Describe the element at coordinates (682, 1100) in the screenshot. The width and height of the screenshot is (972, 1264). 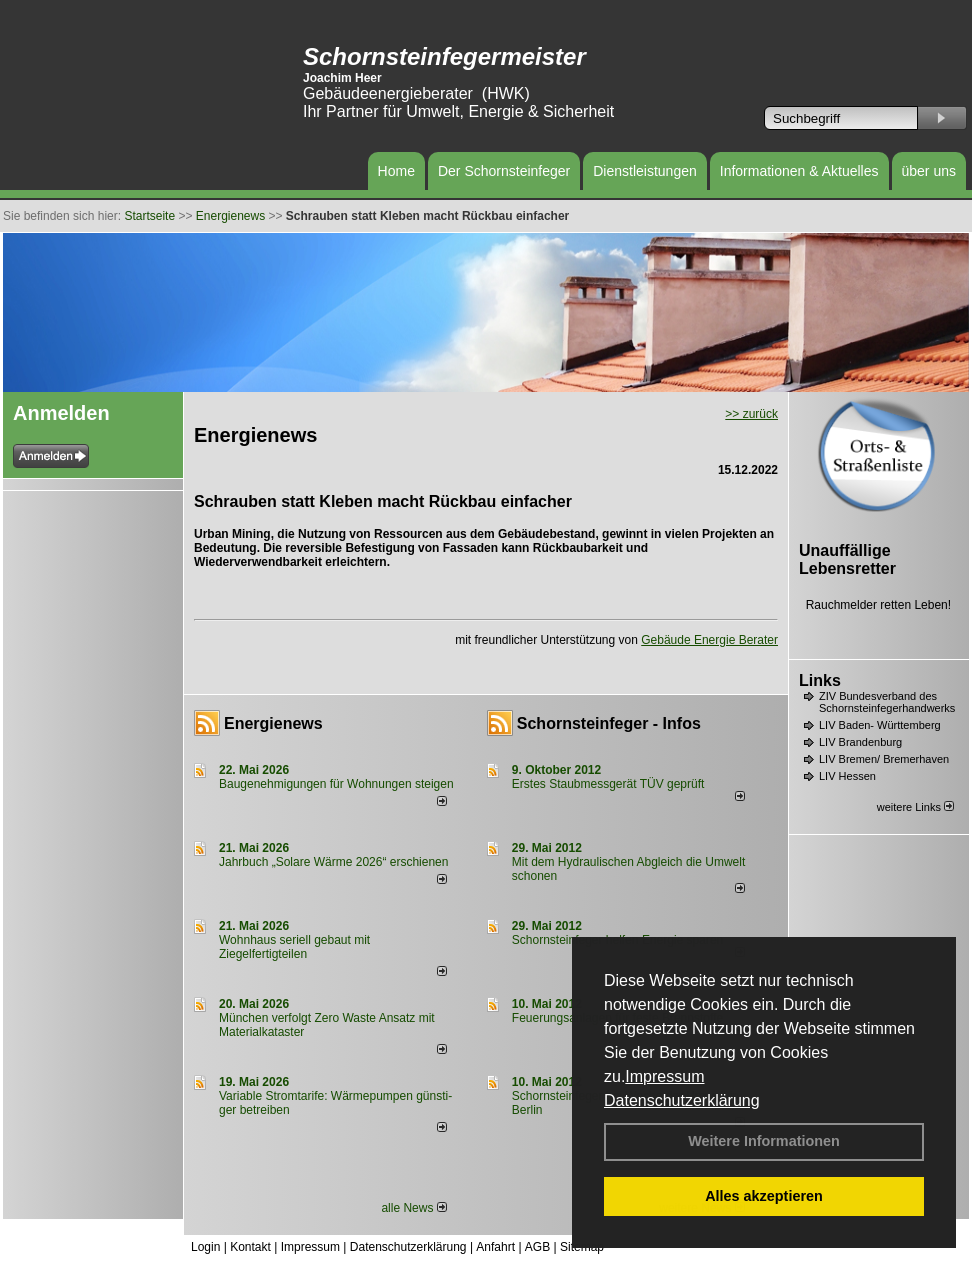
I see `Datenschutzerklärung` at that location.